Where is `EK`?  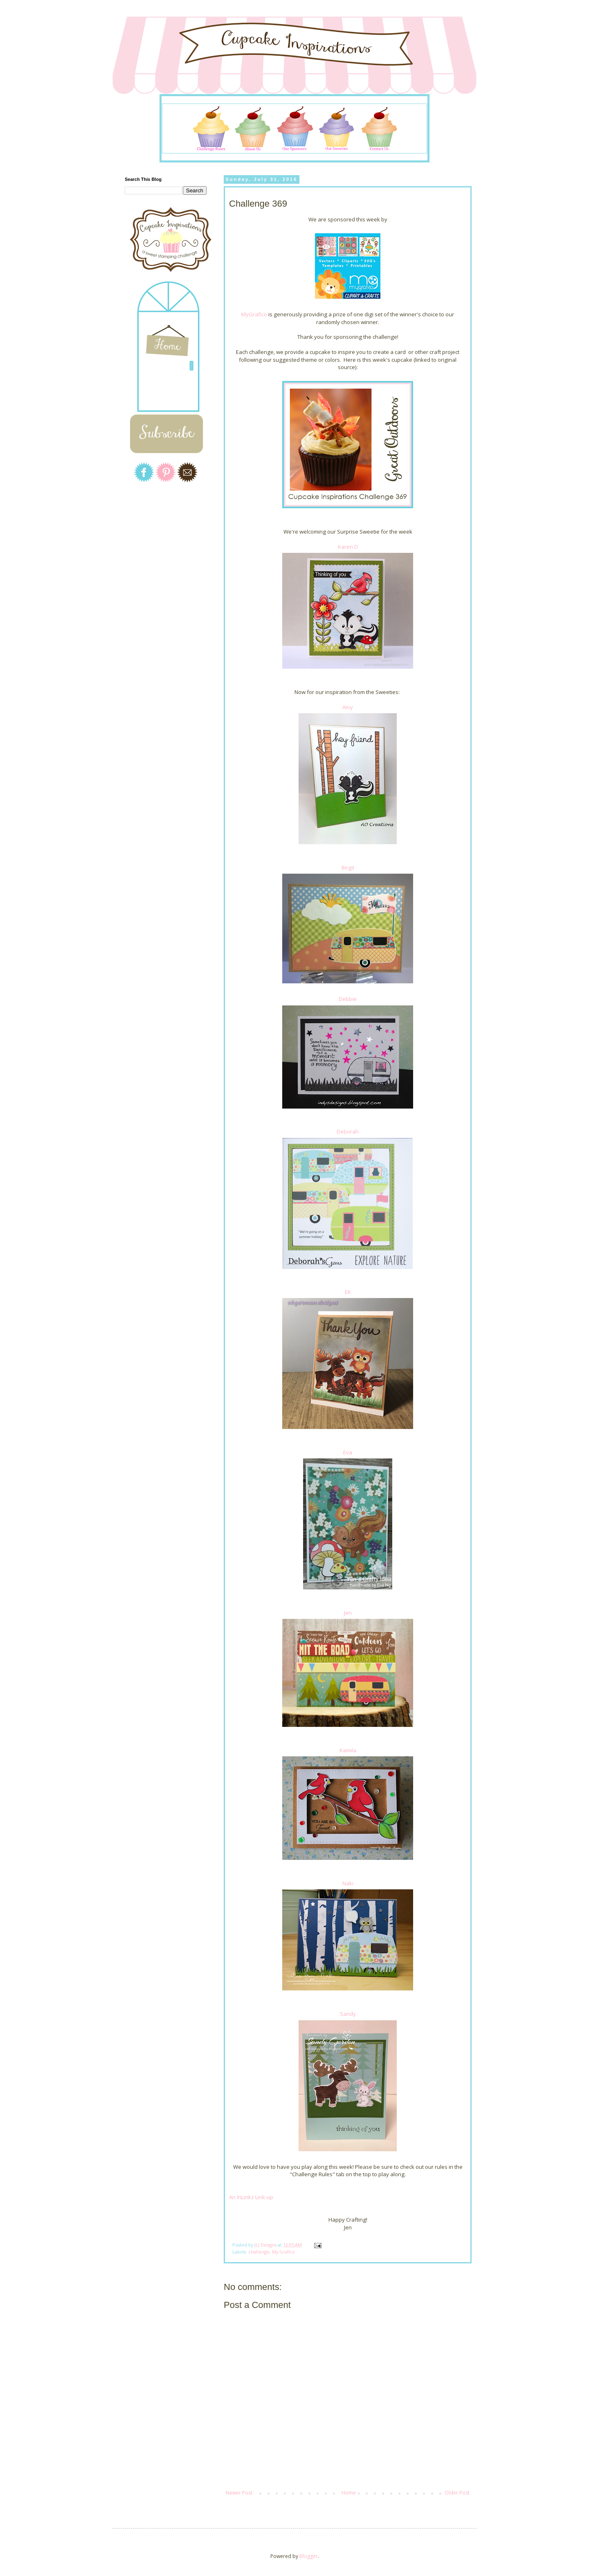
EK is located at coordinates (348, 1292).